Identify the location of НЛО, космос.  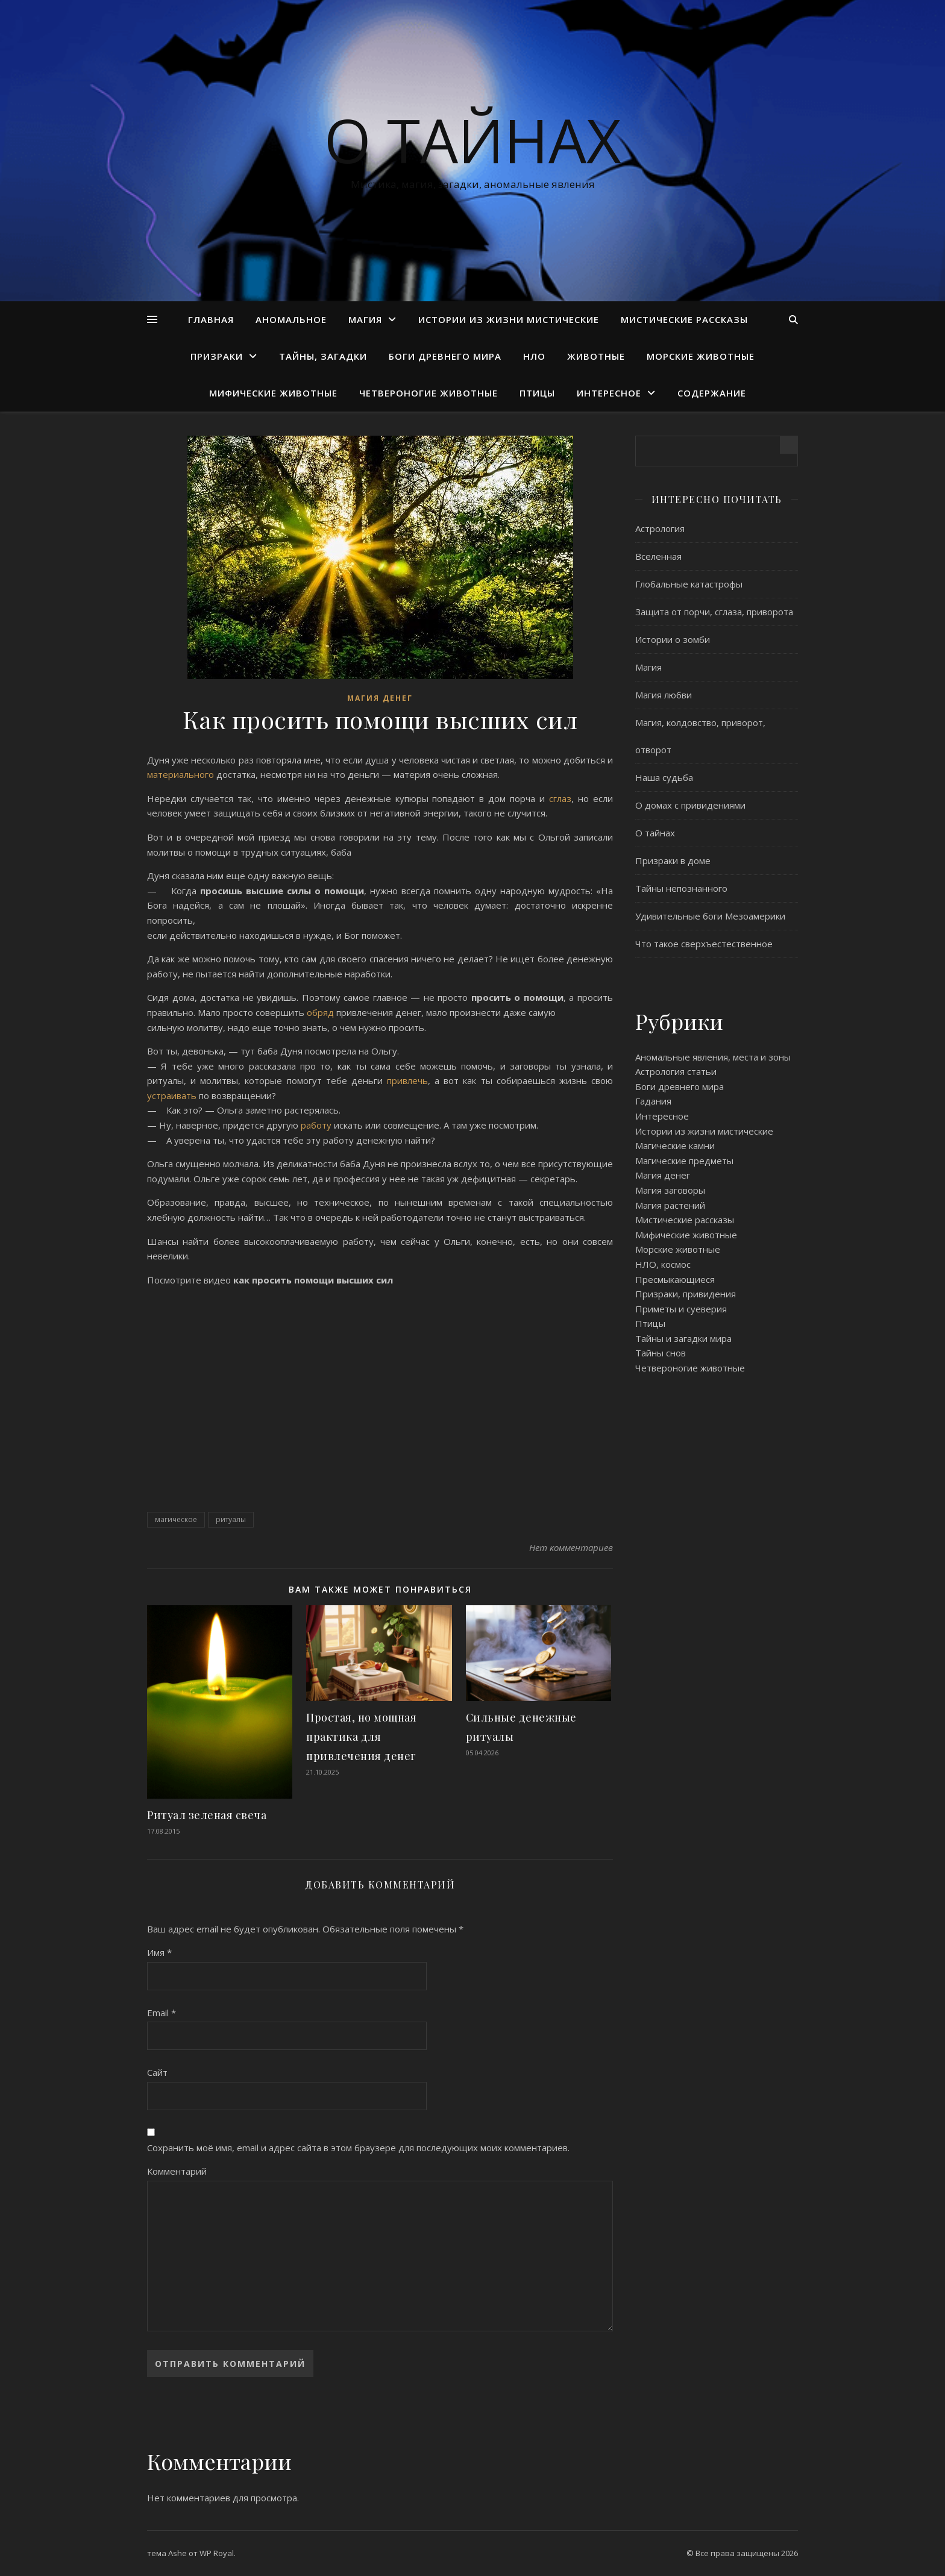
(663, 1264).